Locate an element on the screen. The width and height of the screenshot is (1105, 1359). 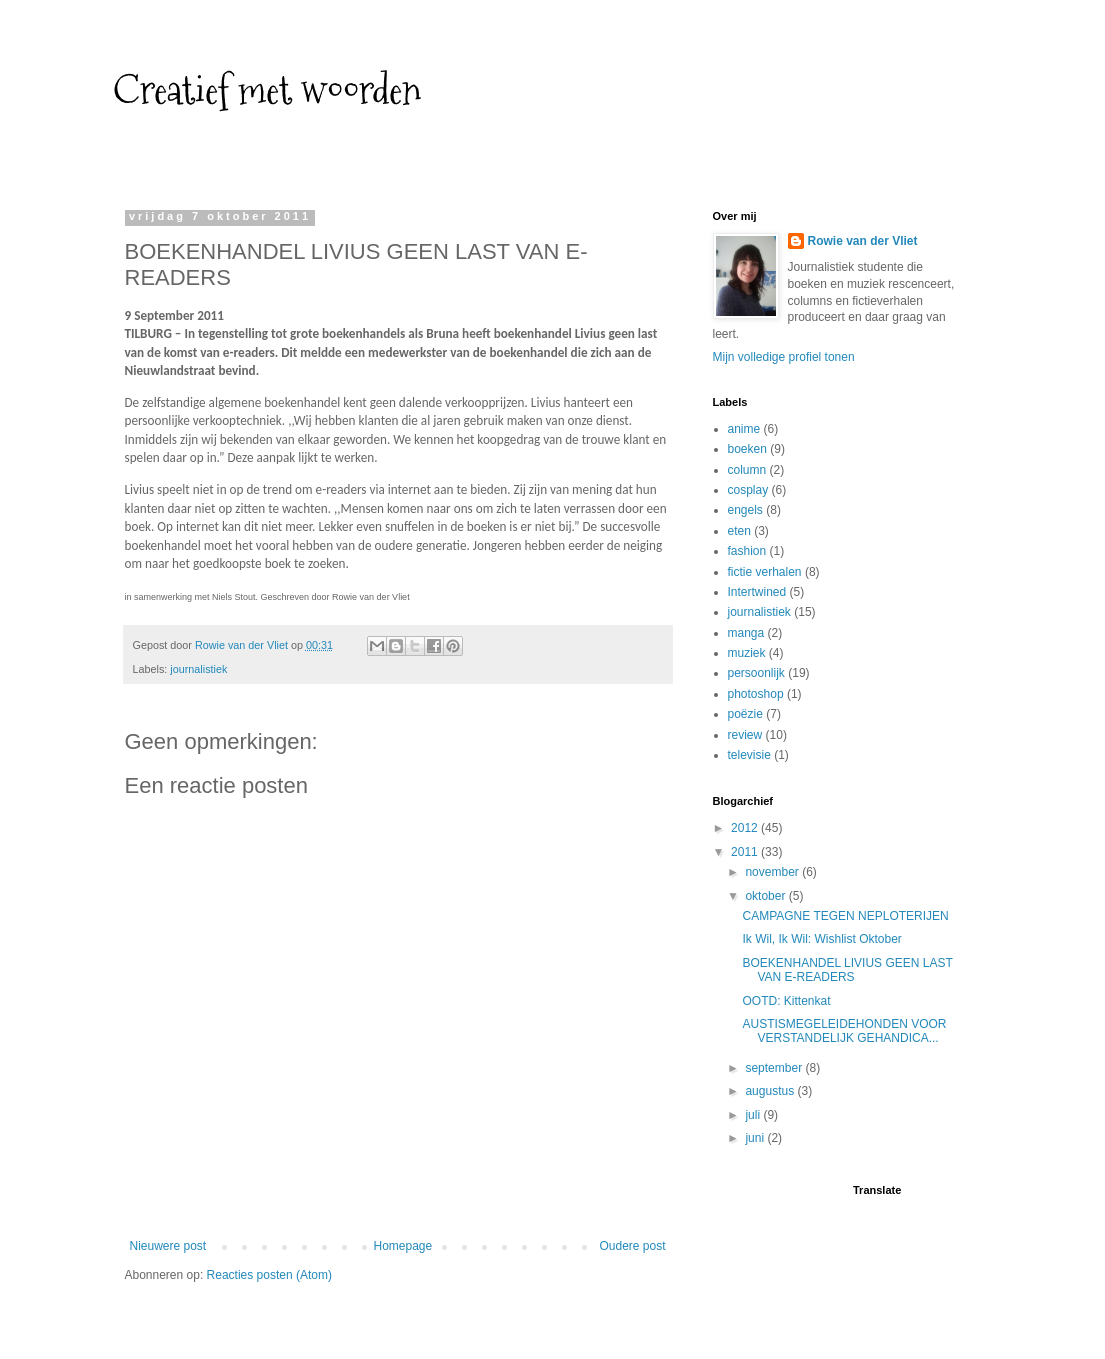
photoshop is located at coordinates (756, 694).